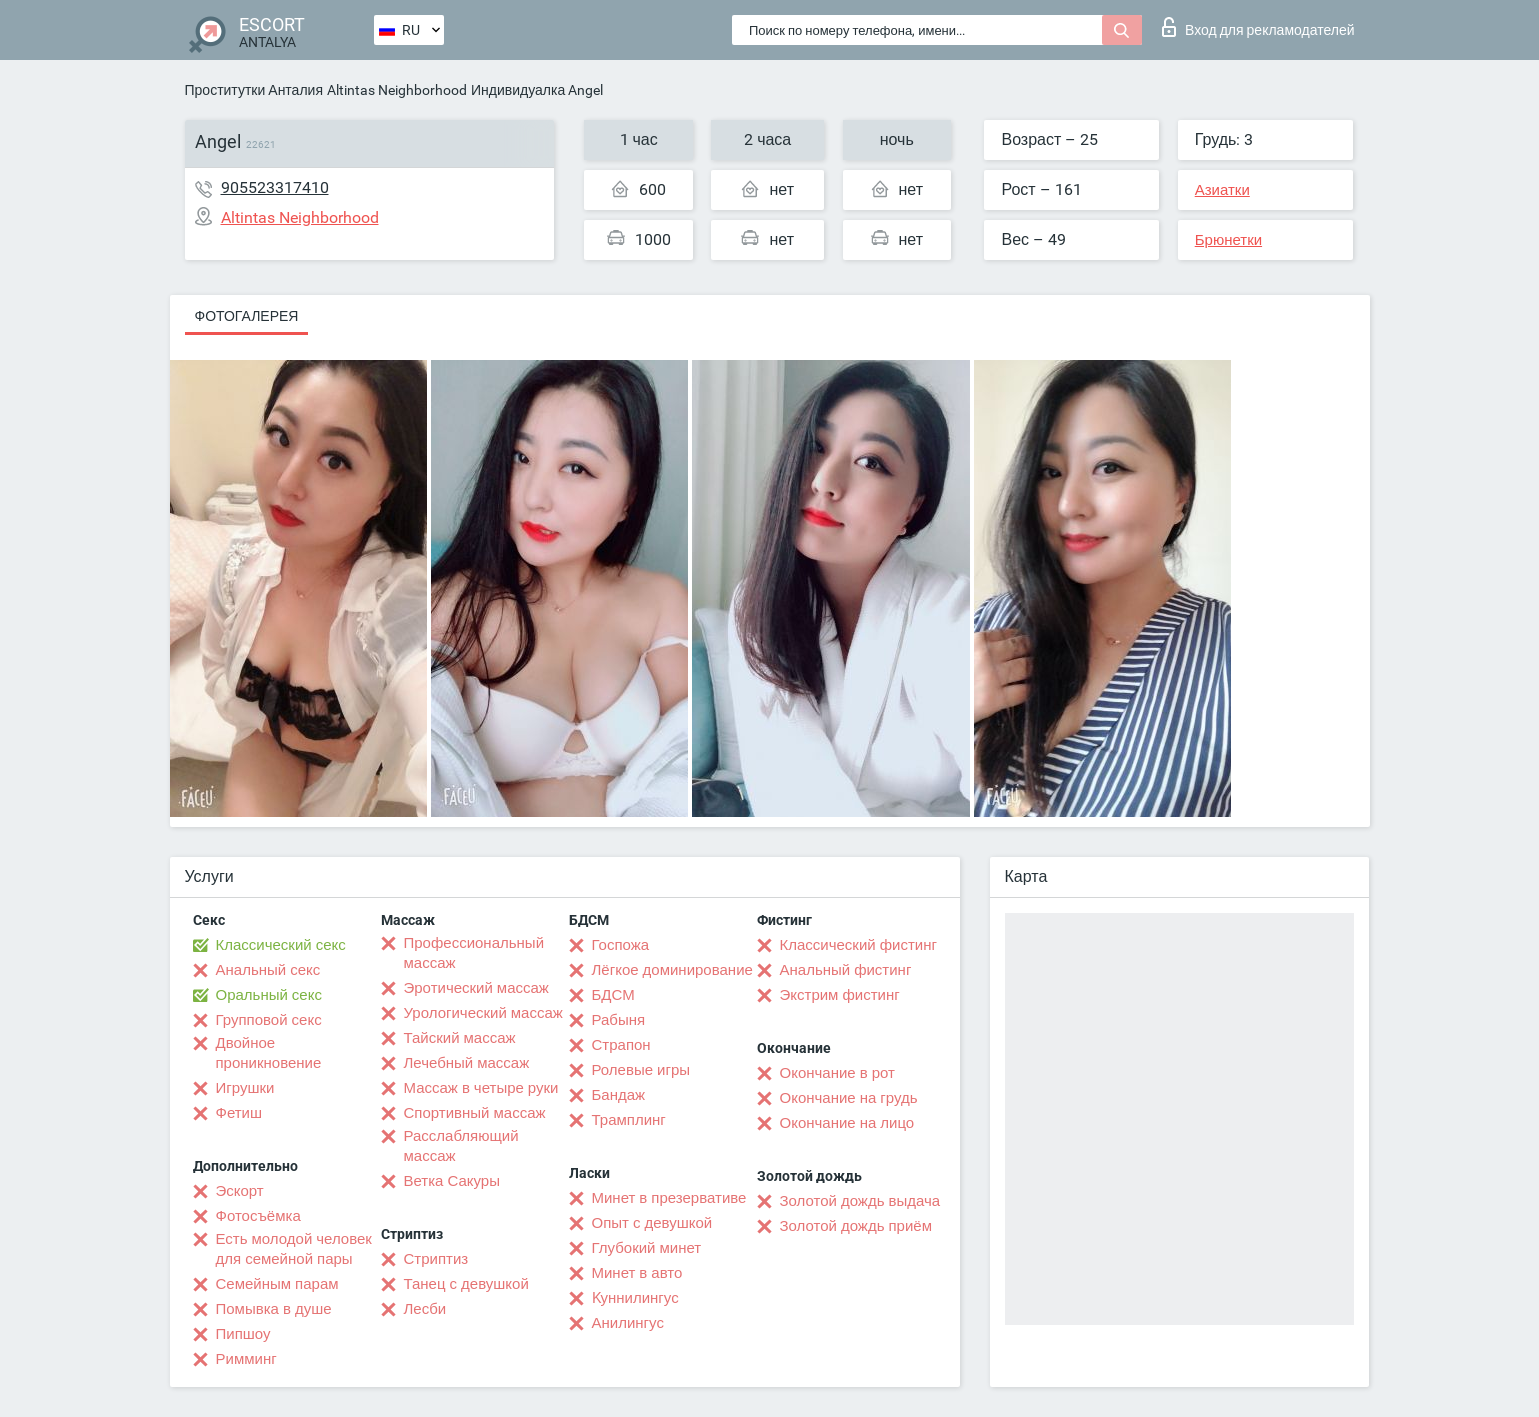 Image resolution: width=1539 pixels, height=1417 pixels. Describe the element at coordinates (247, 316) in the screenshot. I see `Фотогалерея` at that location.